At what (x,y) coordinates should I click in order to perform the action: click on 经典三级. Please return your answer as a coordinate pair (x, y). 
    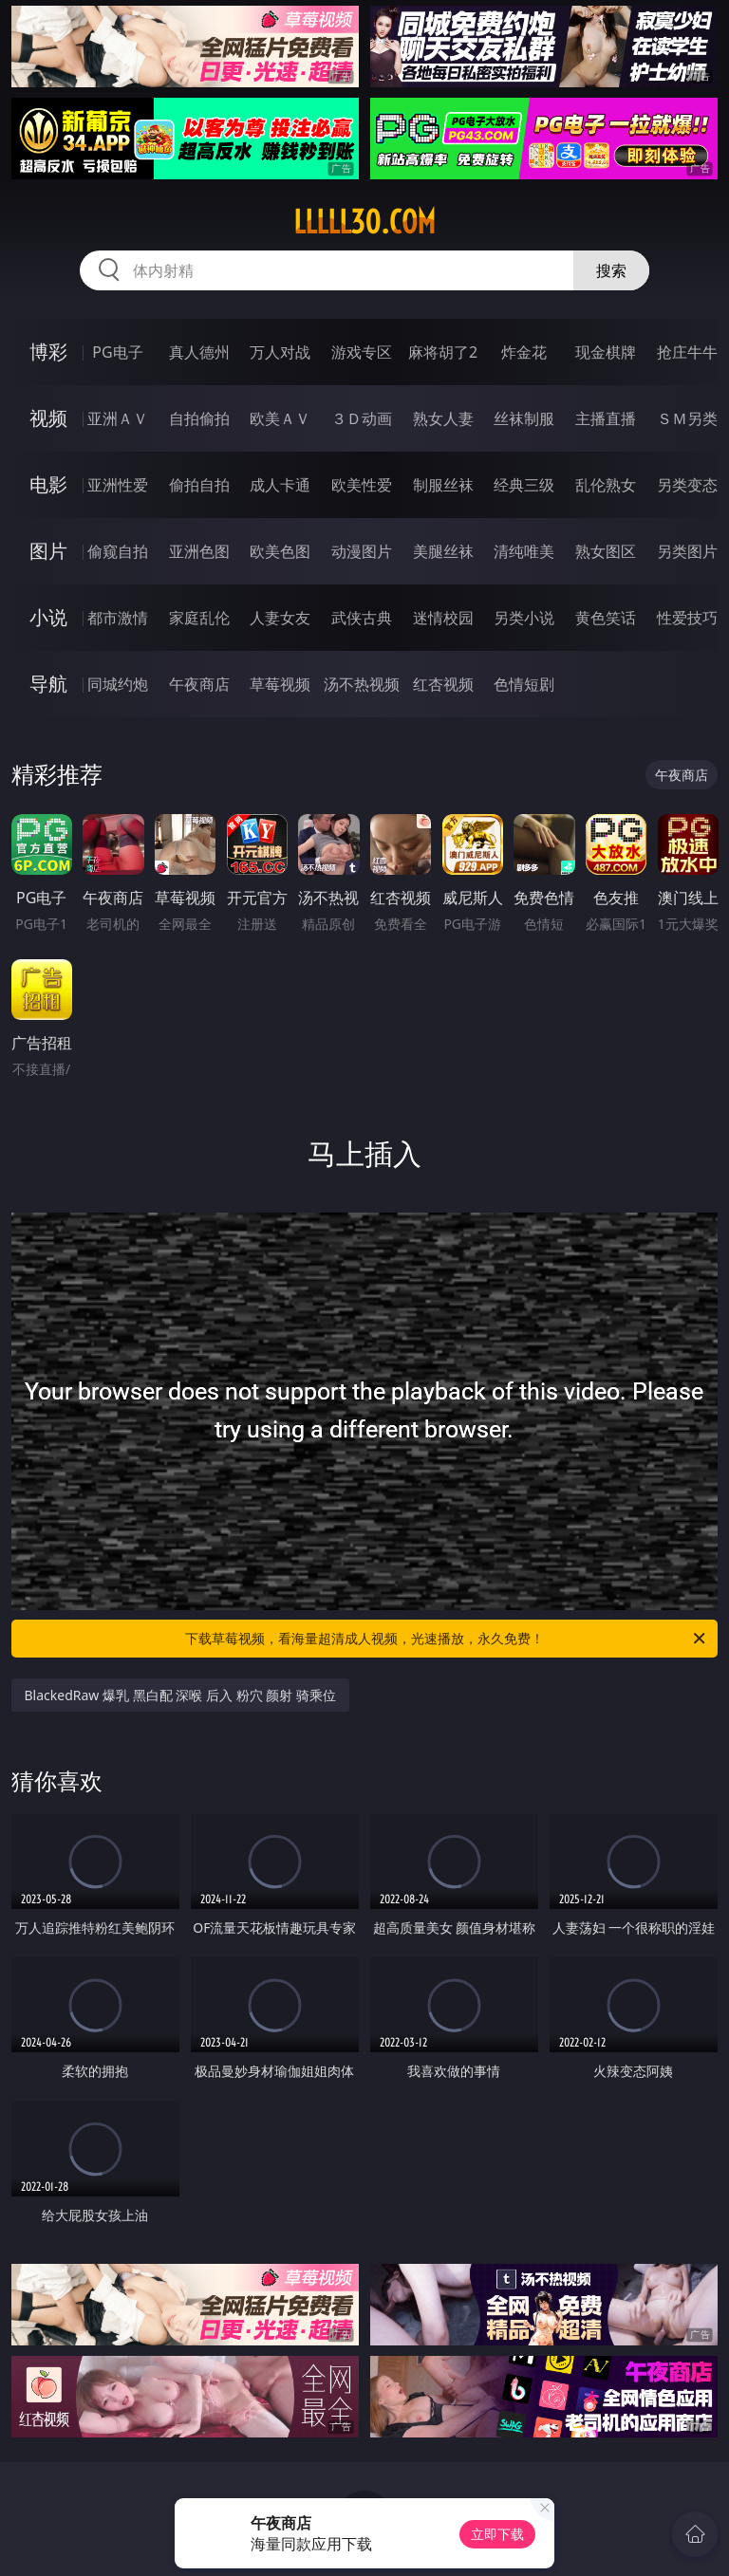
    Looking at the image, I should click on (524, 484).